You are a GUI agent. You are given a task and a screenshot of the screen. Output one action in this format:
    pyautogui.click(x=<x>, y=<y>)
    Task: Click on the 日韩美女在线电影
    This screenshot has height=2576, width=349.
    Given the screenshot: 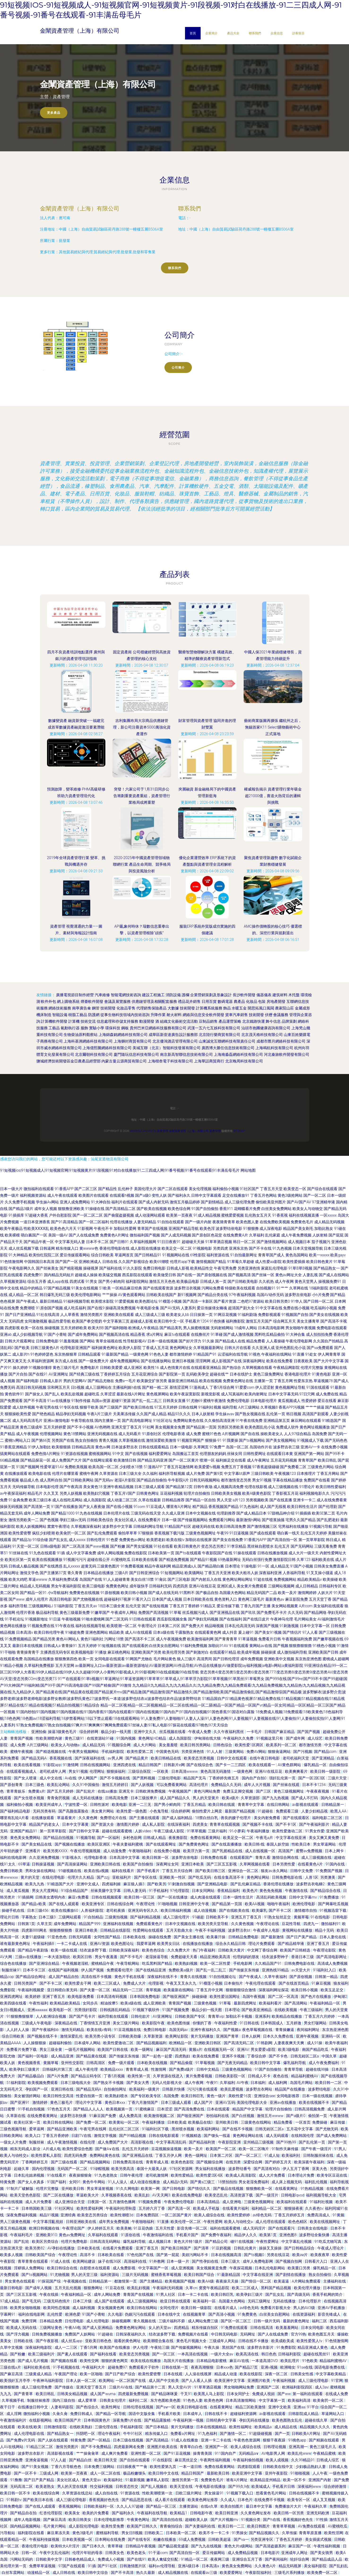 What is the action you would take?
    pyautogui.click(x=313, y=2228)
    